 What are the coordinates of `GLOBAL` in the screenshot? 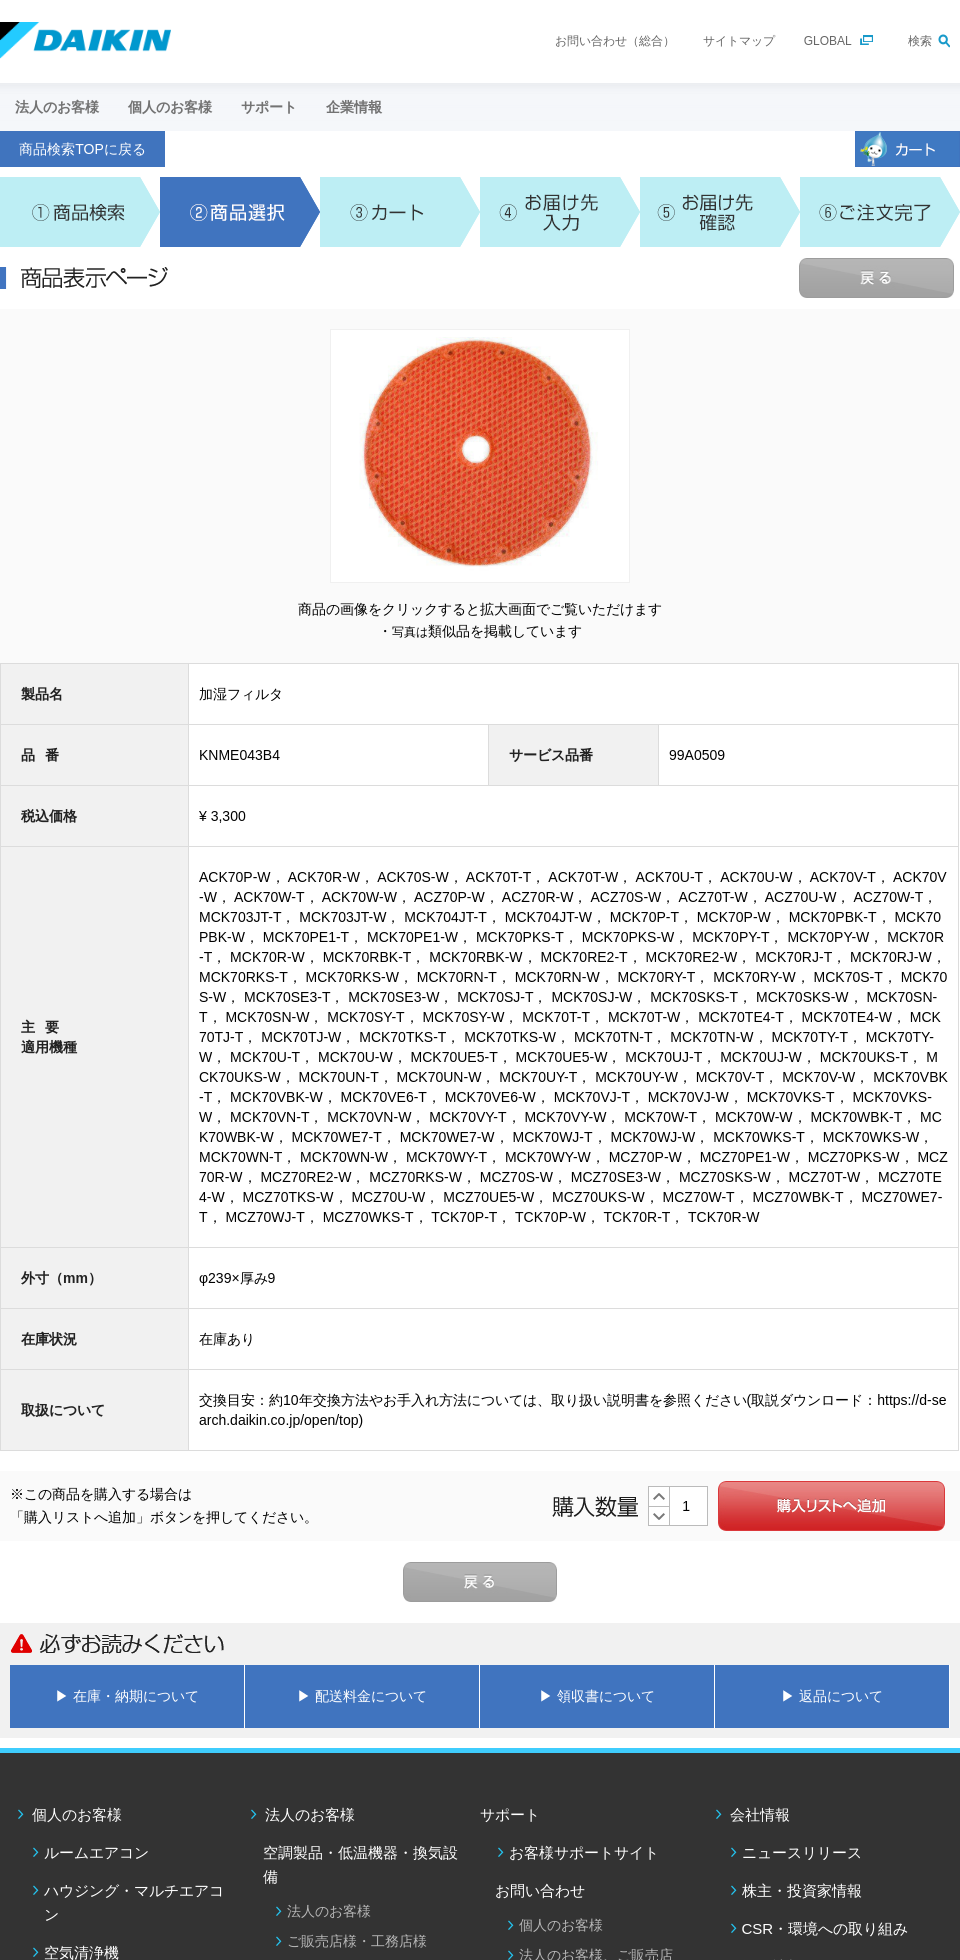 It's located at (828, 41).